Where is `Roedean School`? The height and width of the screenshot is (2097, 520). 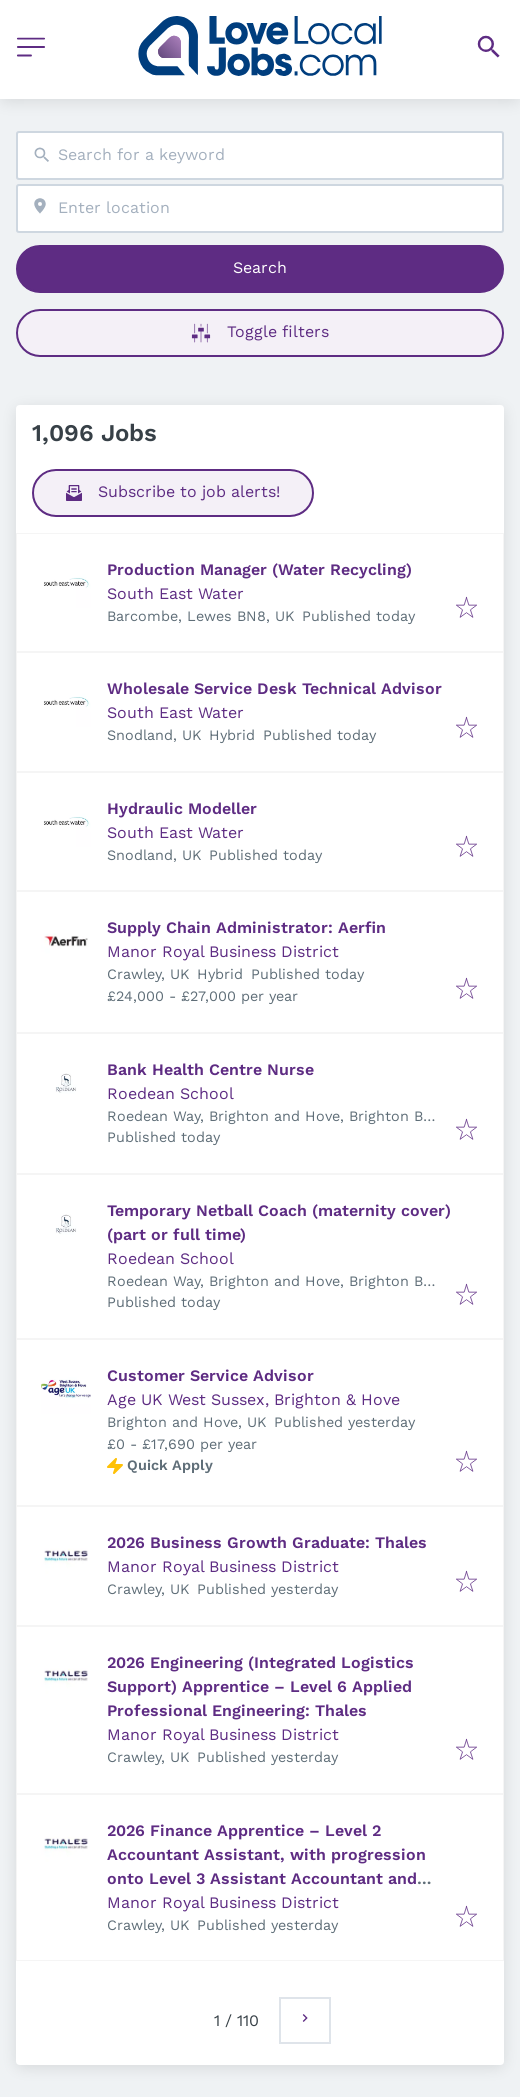 Roedean School is located at coordinates (170, 1093).